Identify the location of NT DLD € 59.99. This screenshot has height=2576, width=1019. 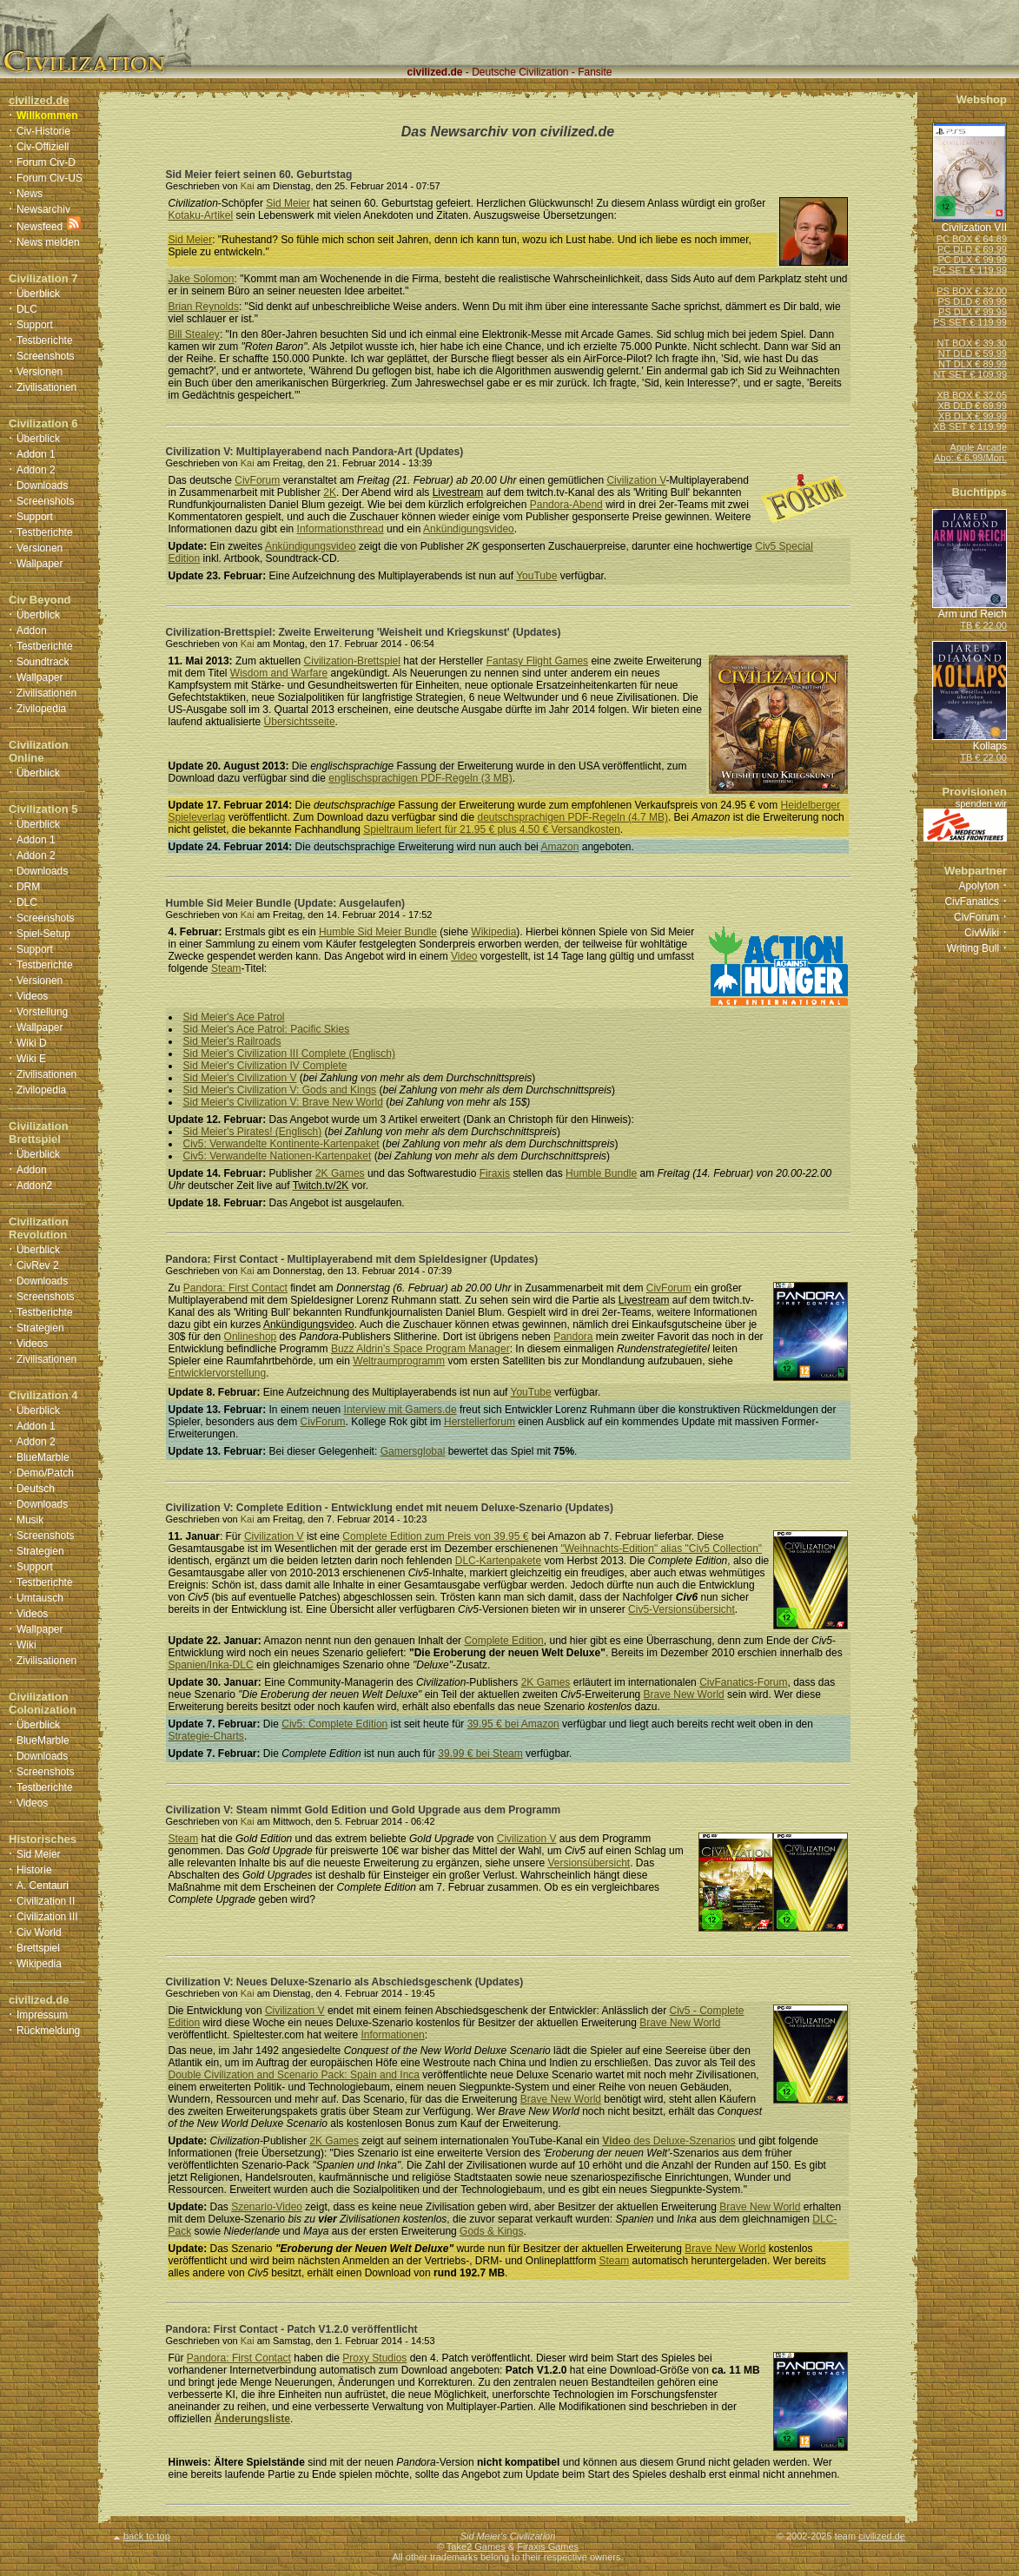
(972, 353).